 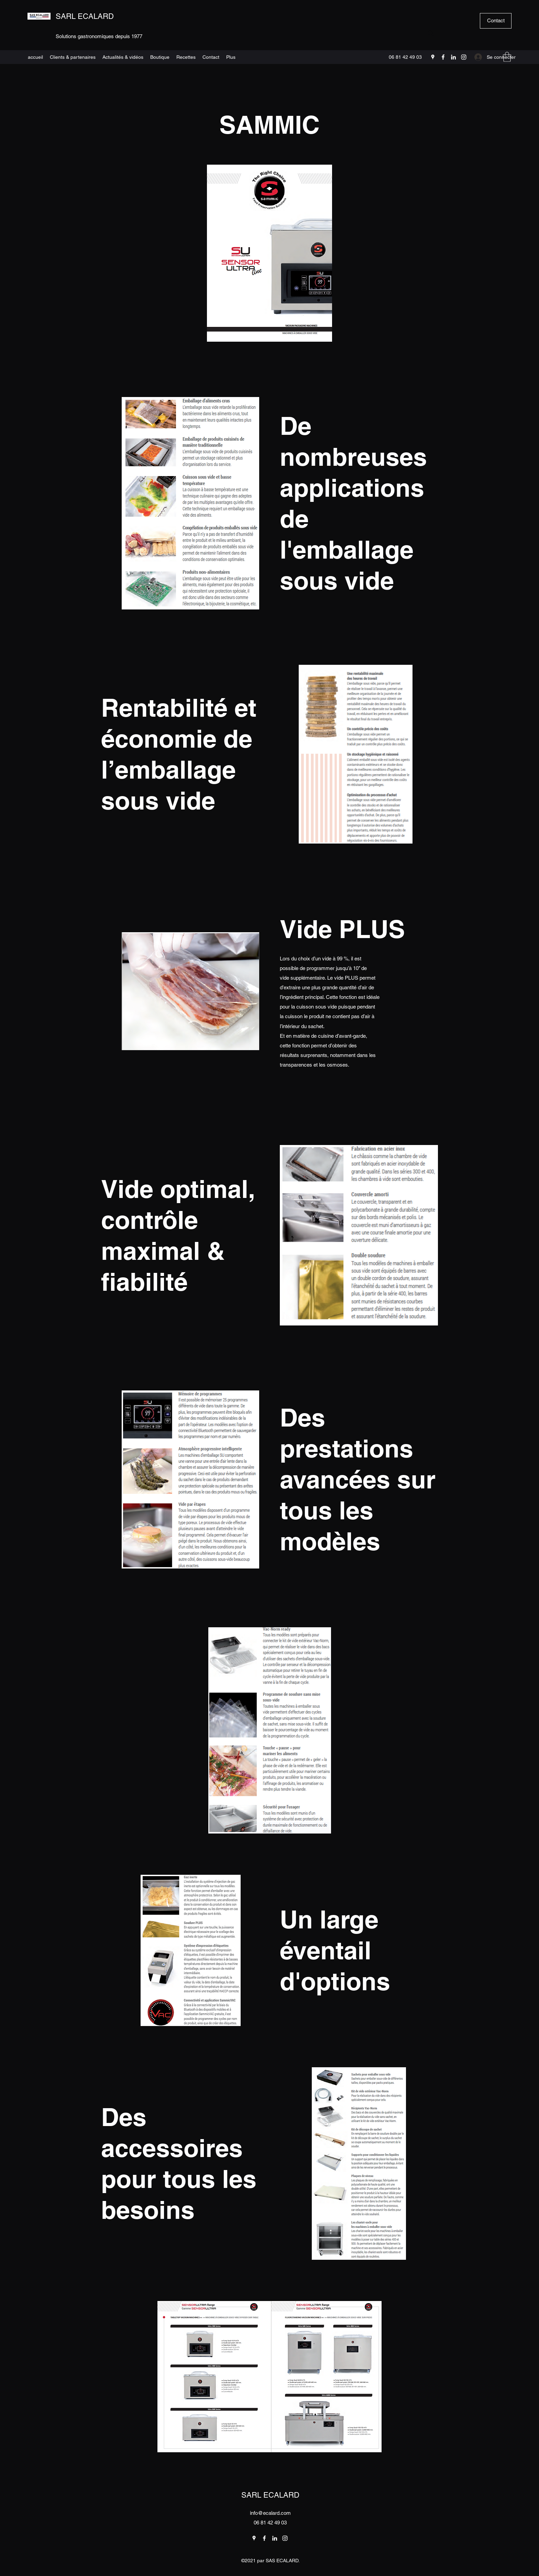 I want to click on [button], so click(x=507, y=57).